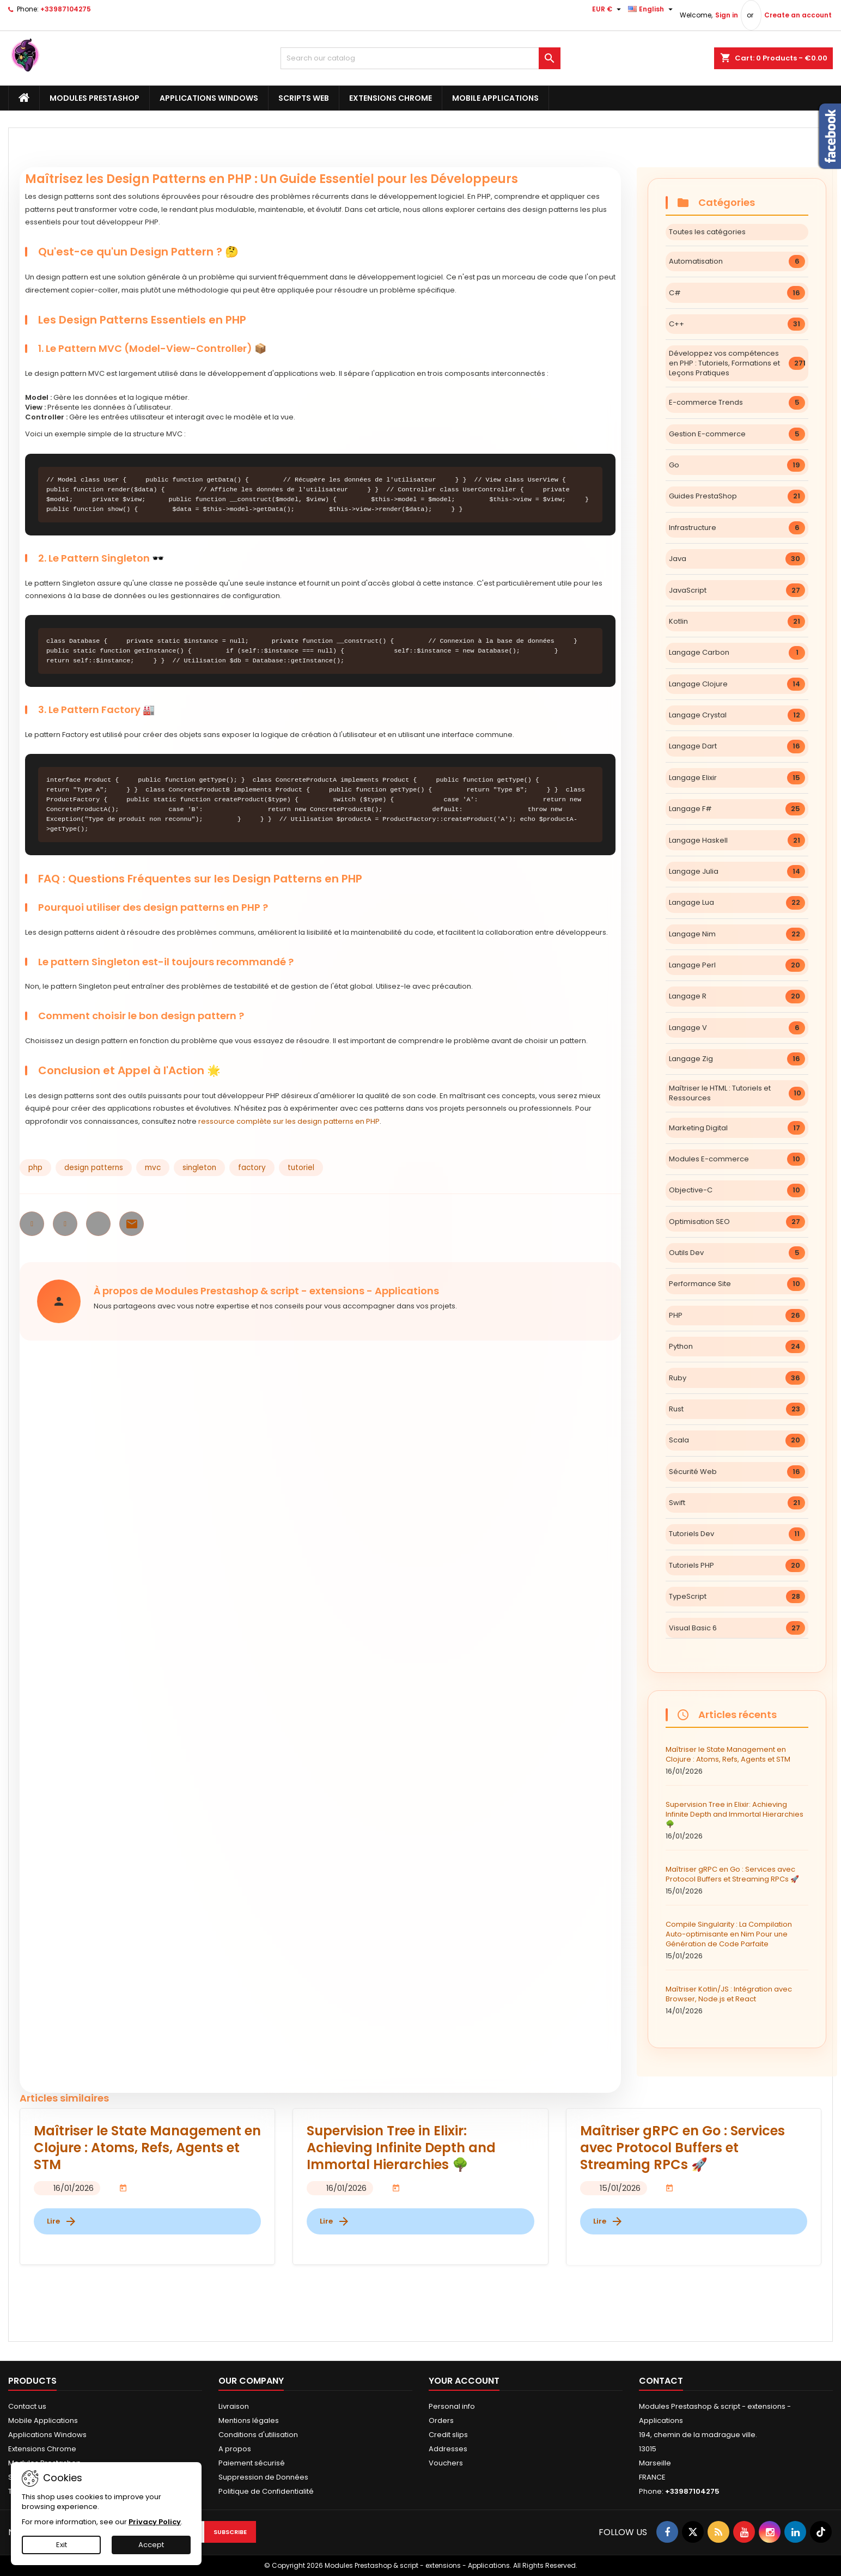 This screenshot has height=2576, width=841. I want to click on Sign in, so click(726, 15).